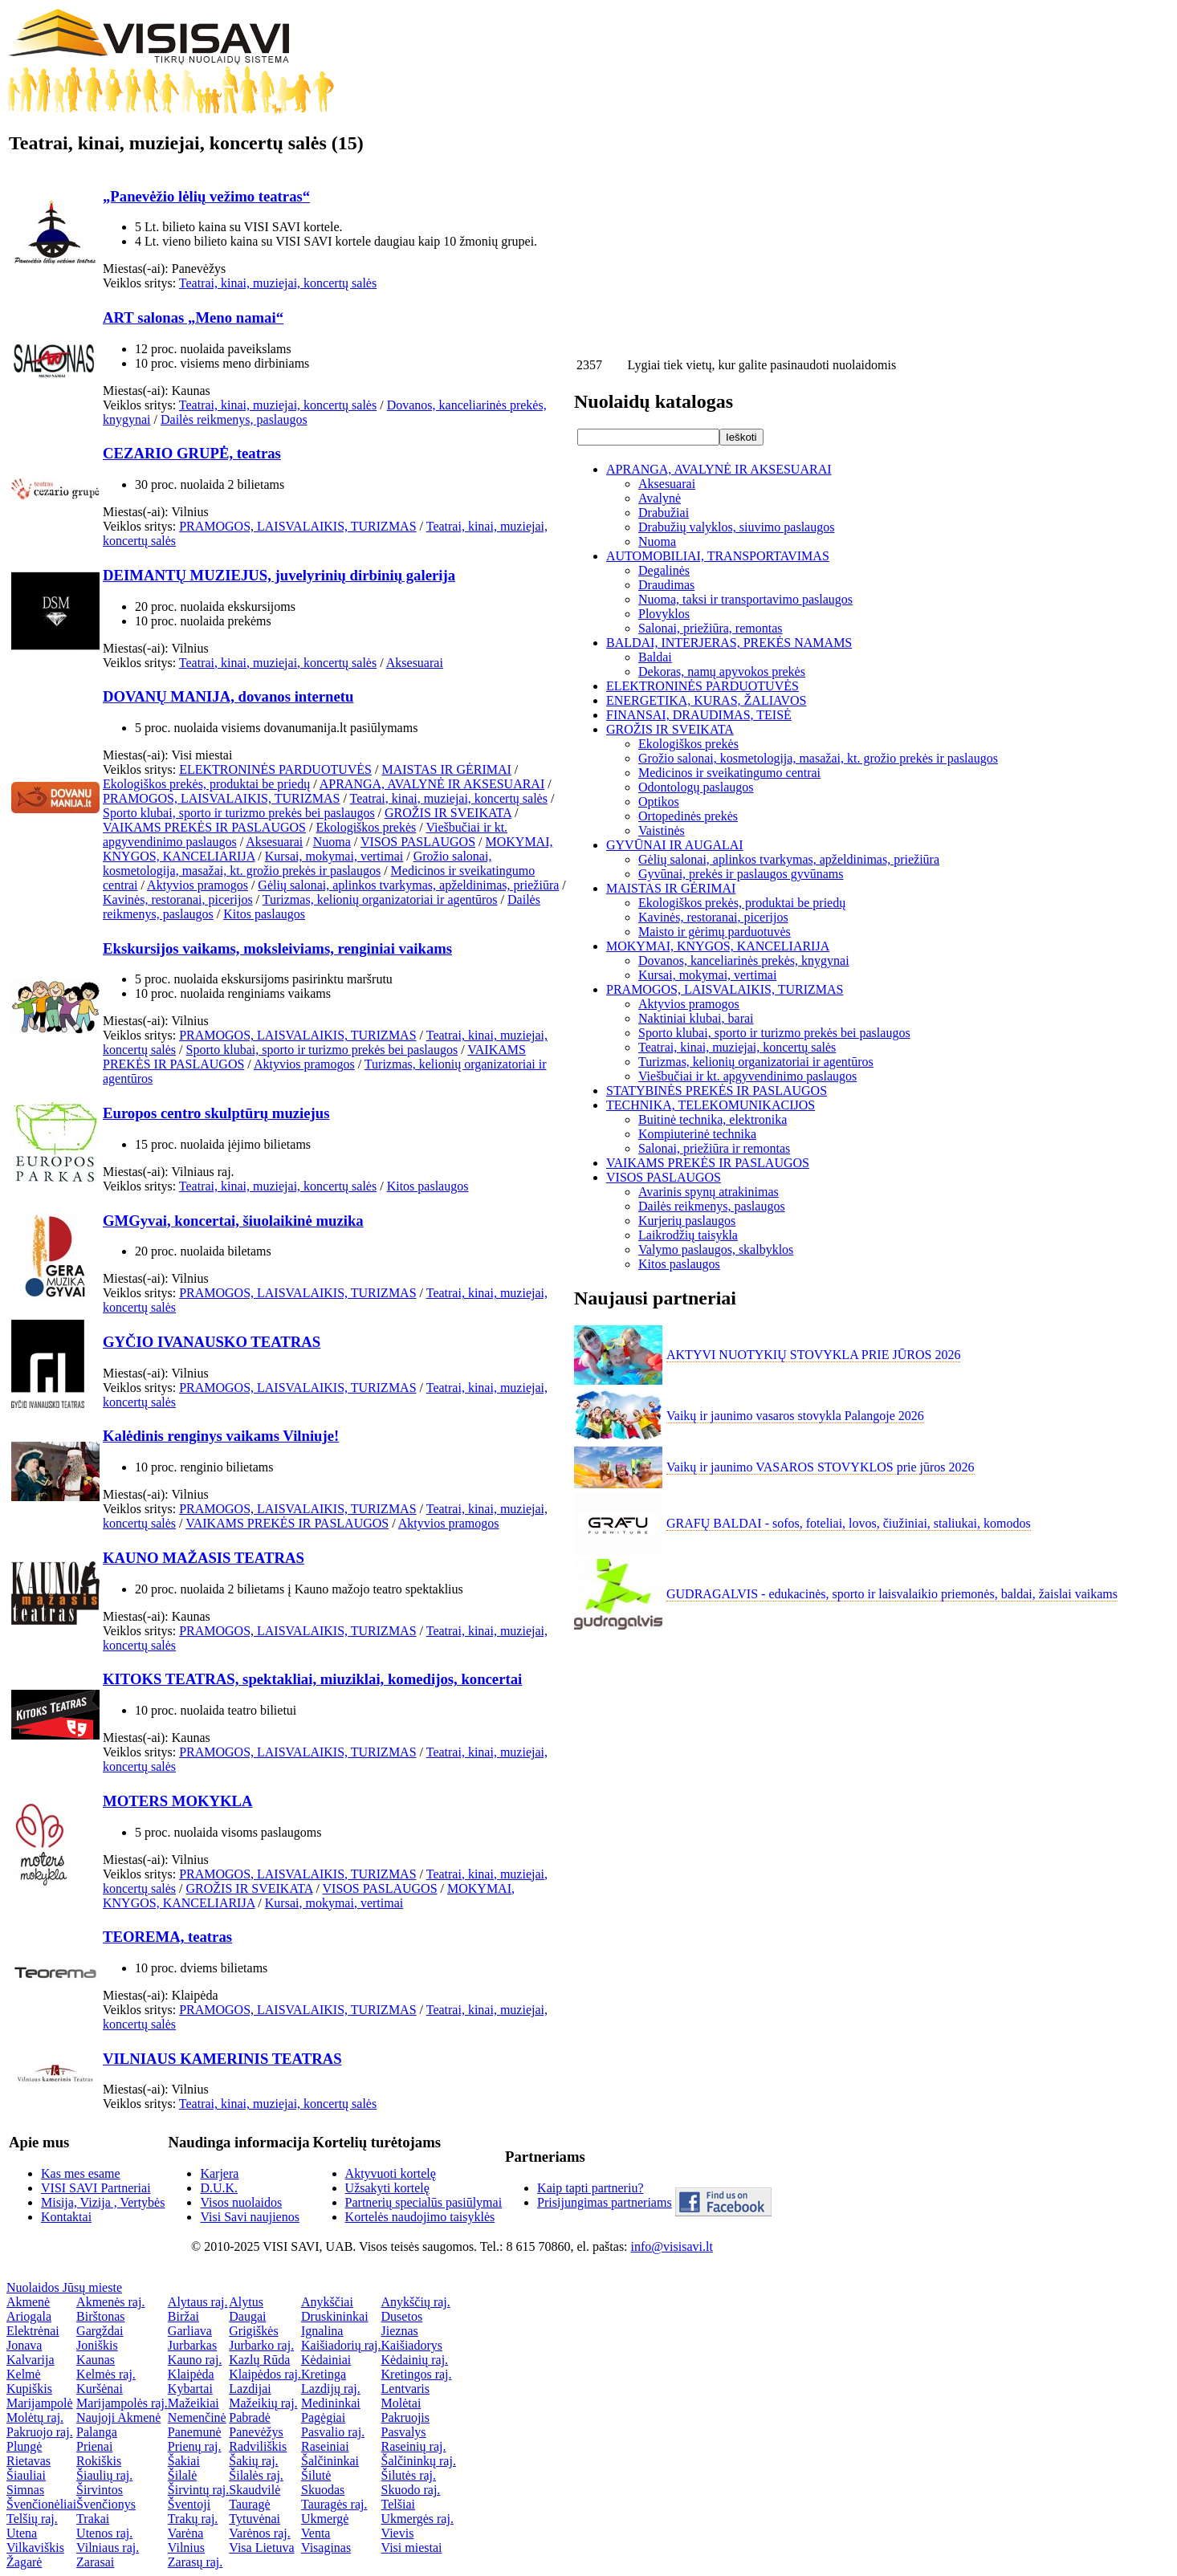 This screenshot has height=2576, width=1177. I want to click on Palanga, so click(96, 2432).